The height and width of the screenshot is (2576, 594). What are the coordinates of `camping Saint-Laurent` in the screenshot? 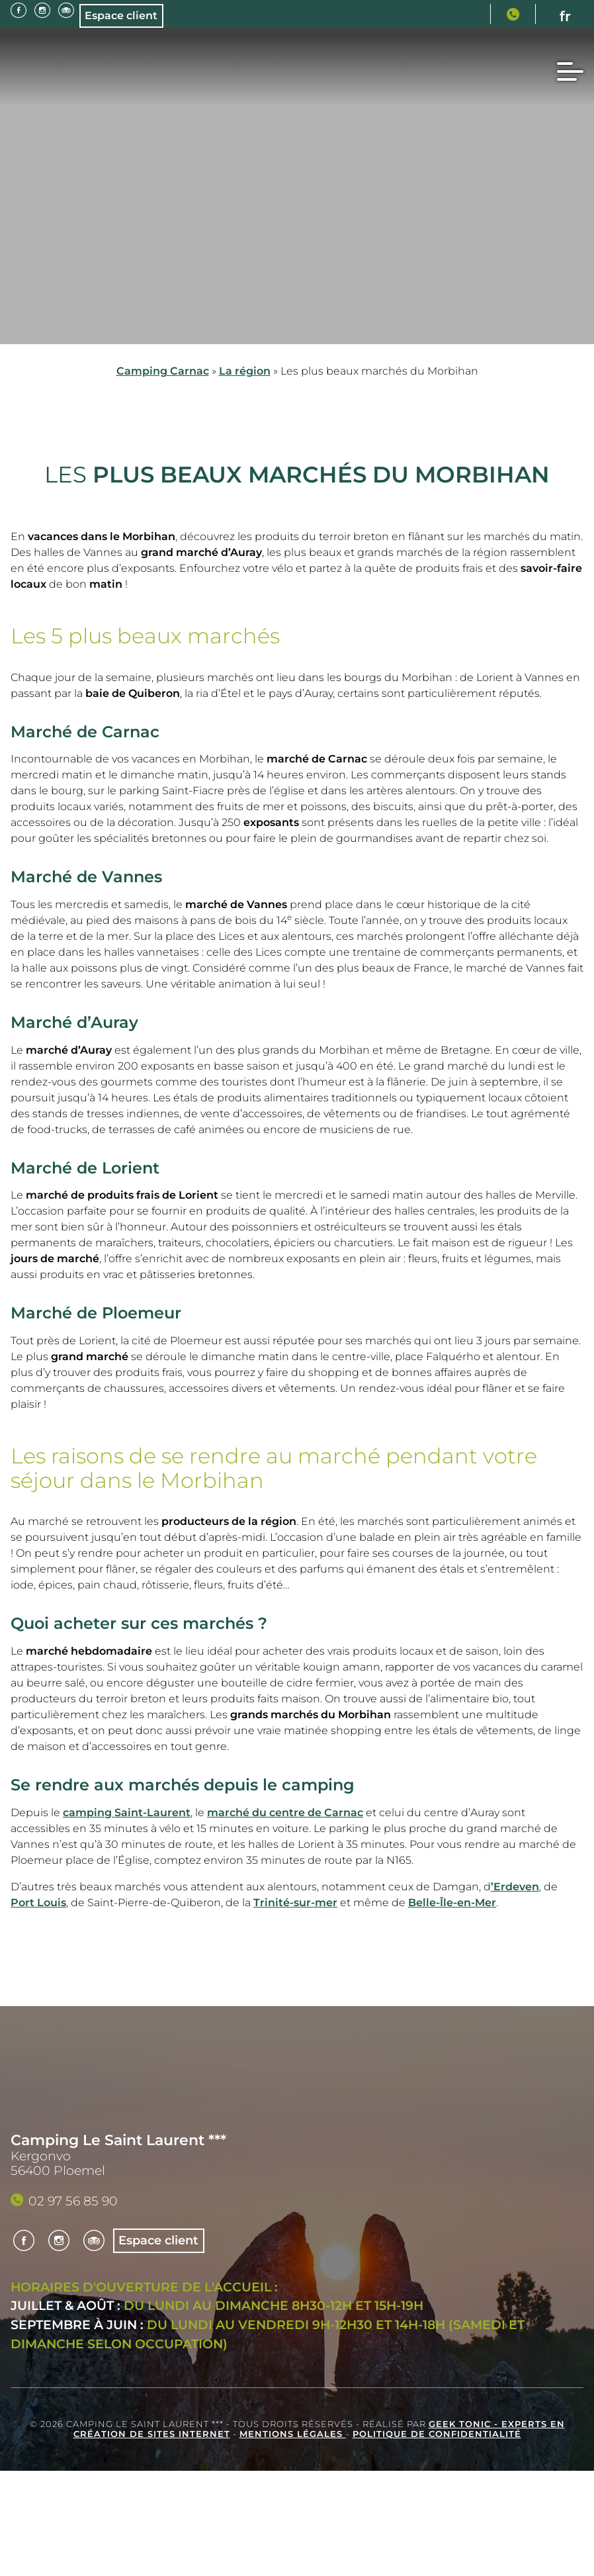 It's located at (127, 1812).